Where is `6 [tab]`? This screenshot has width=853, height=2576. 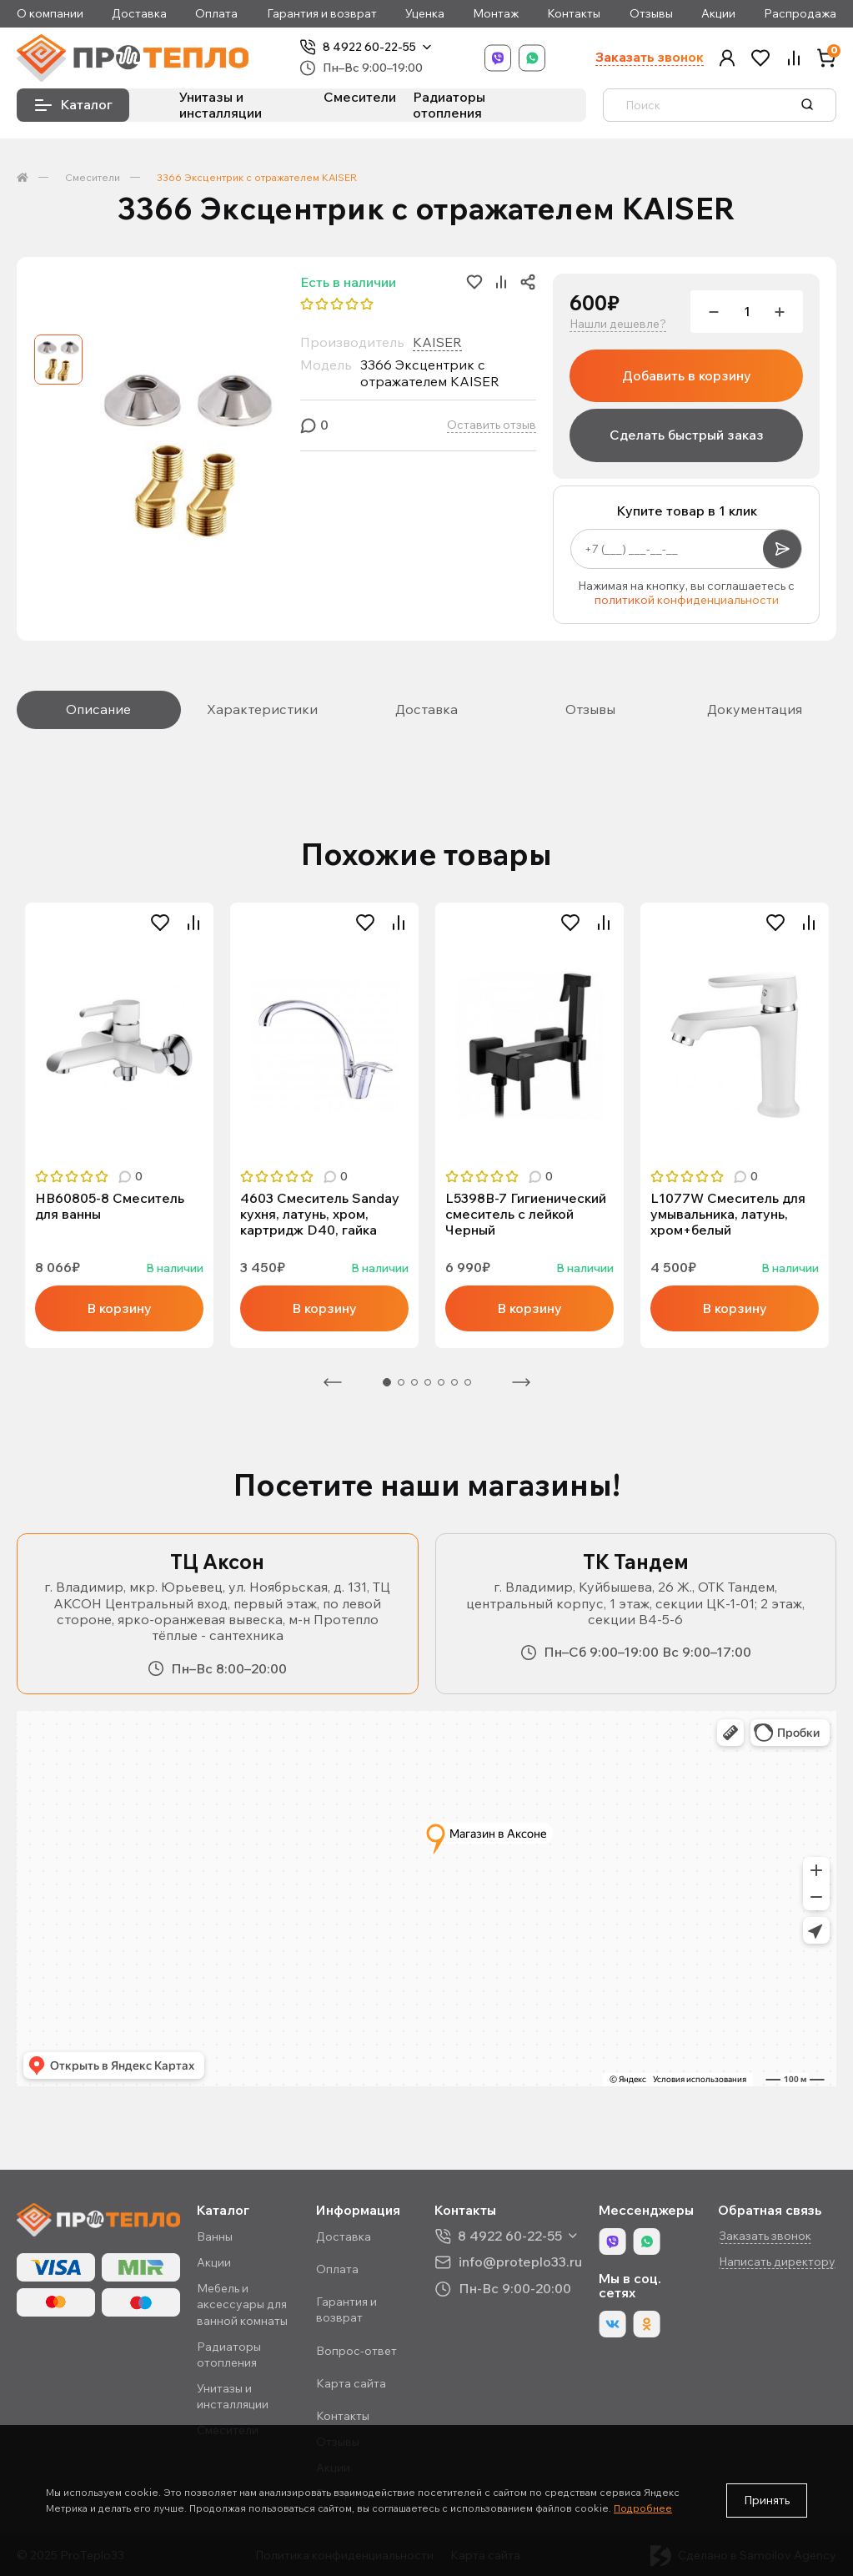 6 [tab] is located at coordinates (454, 1382).